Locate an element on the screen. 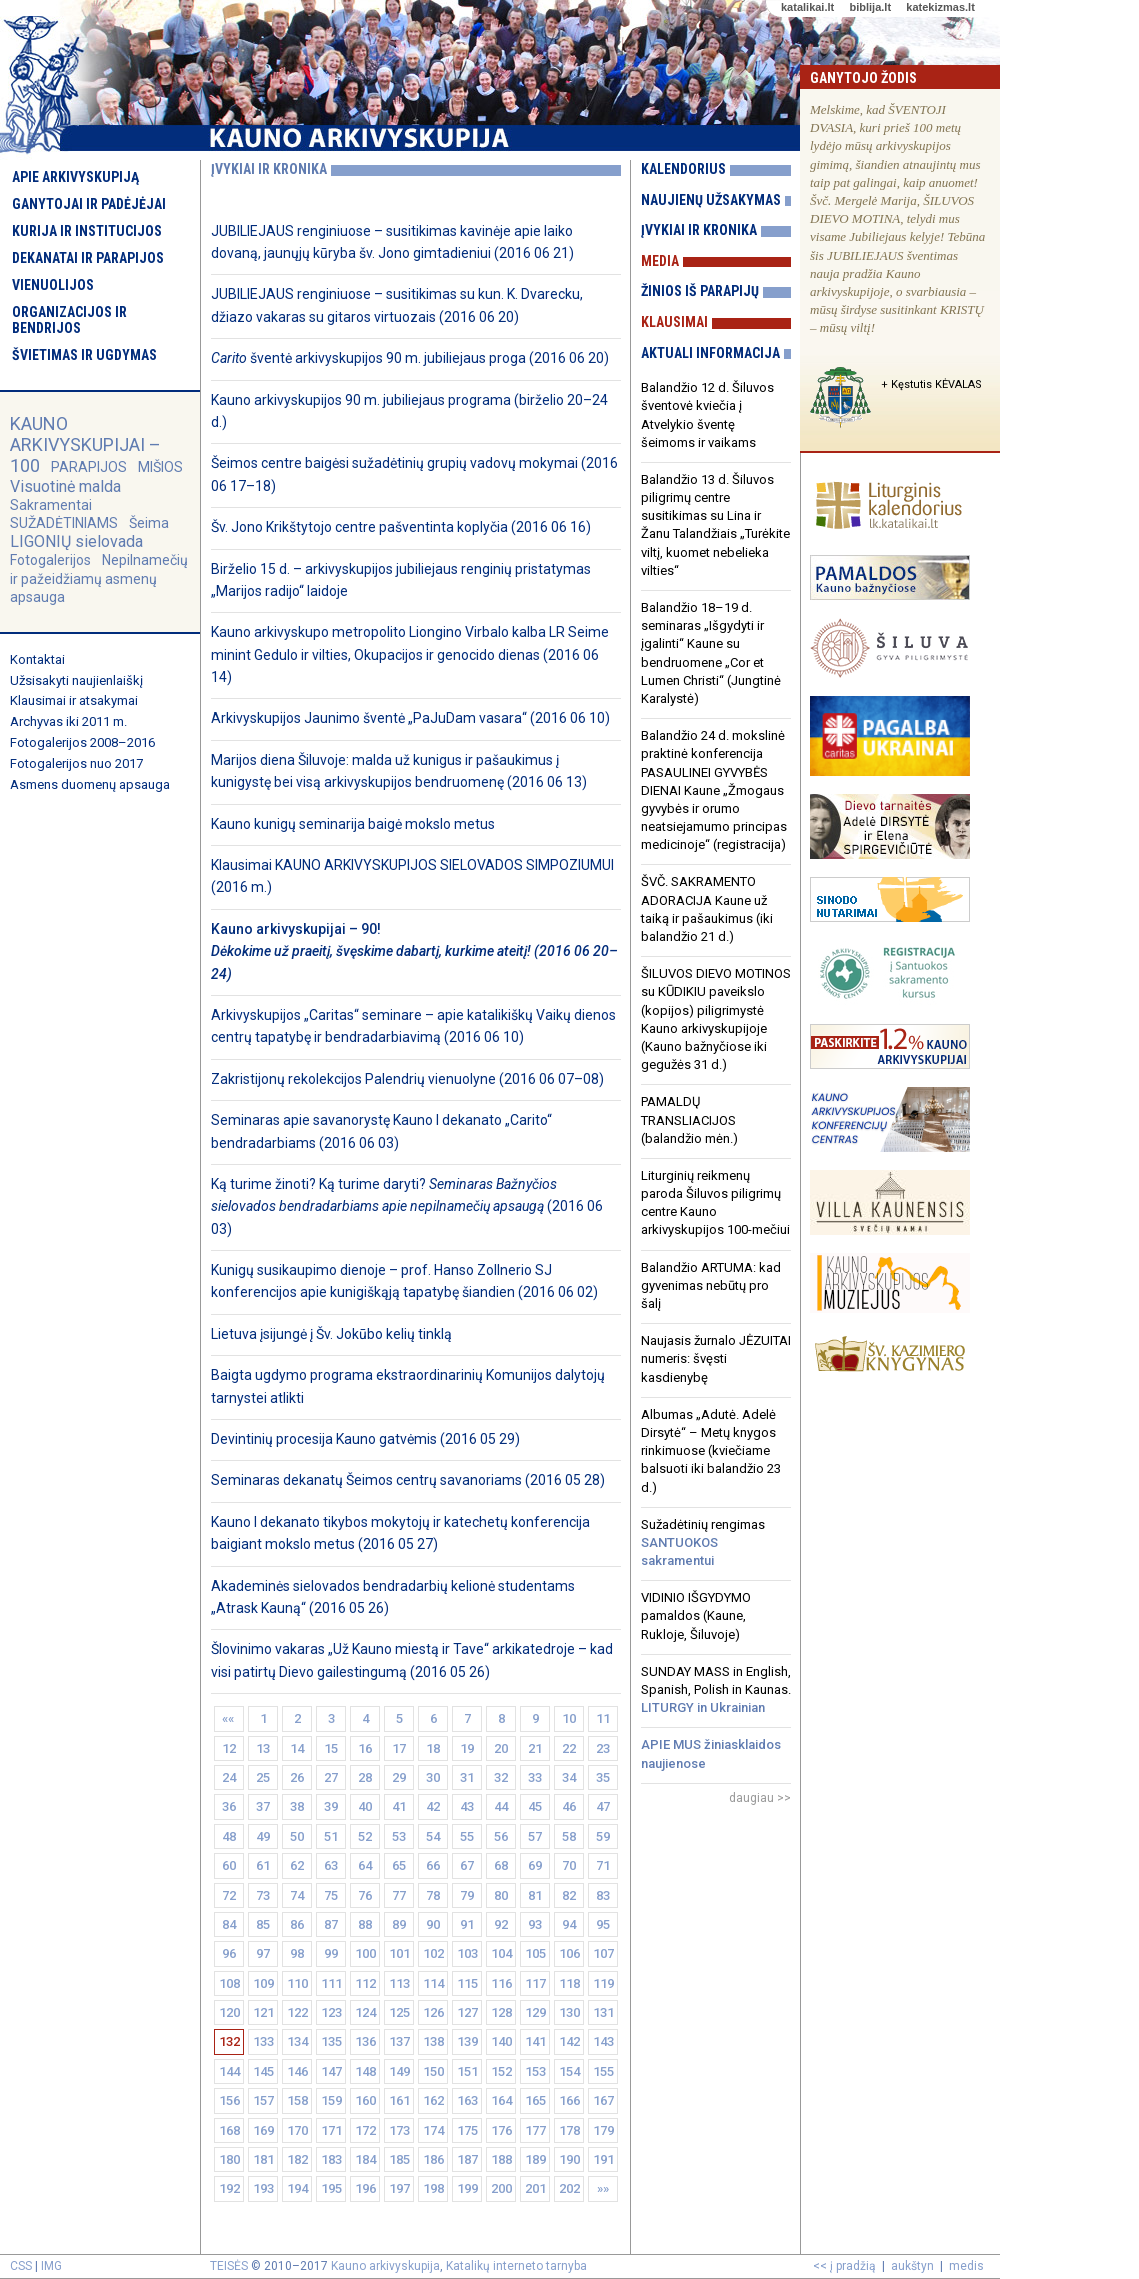  97 is located at coordinates (263, 1953).